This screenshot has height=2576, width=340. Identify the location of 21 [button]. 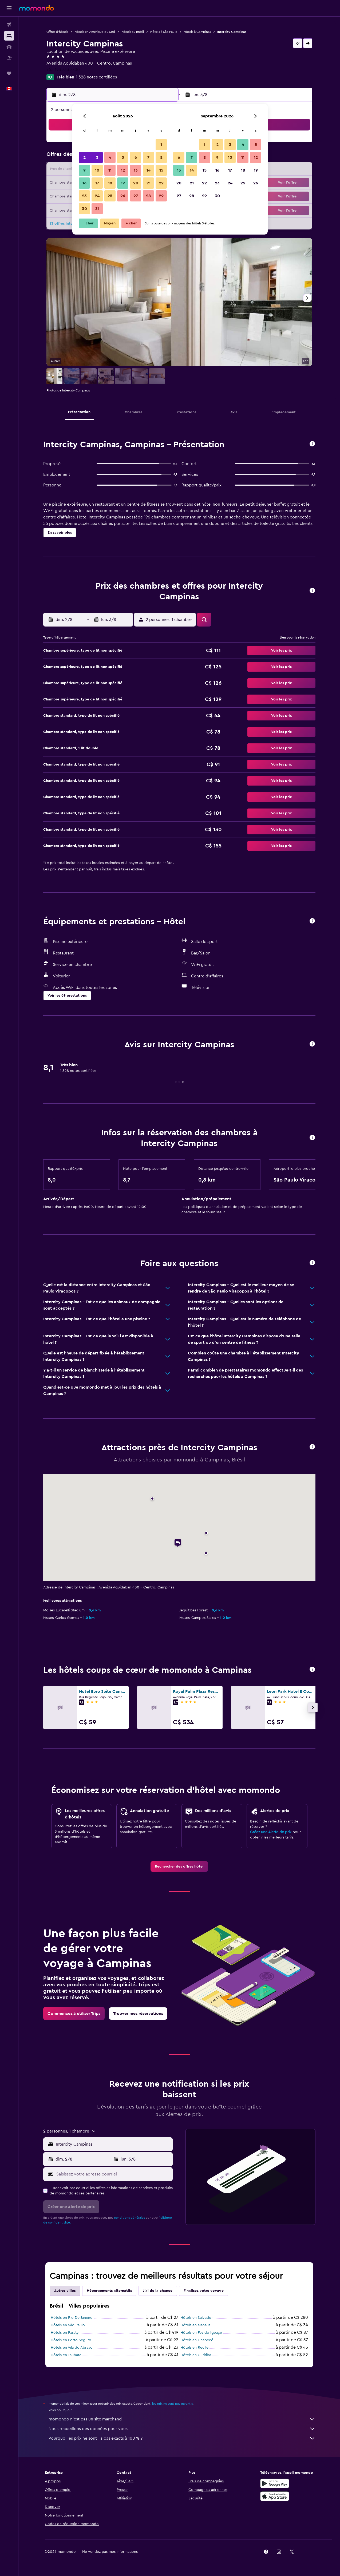
(149, 183).